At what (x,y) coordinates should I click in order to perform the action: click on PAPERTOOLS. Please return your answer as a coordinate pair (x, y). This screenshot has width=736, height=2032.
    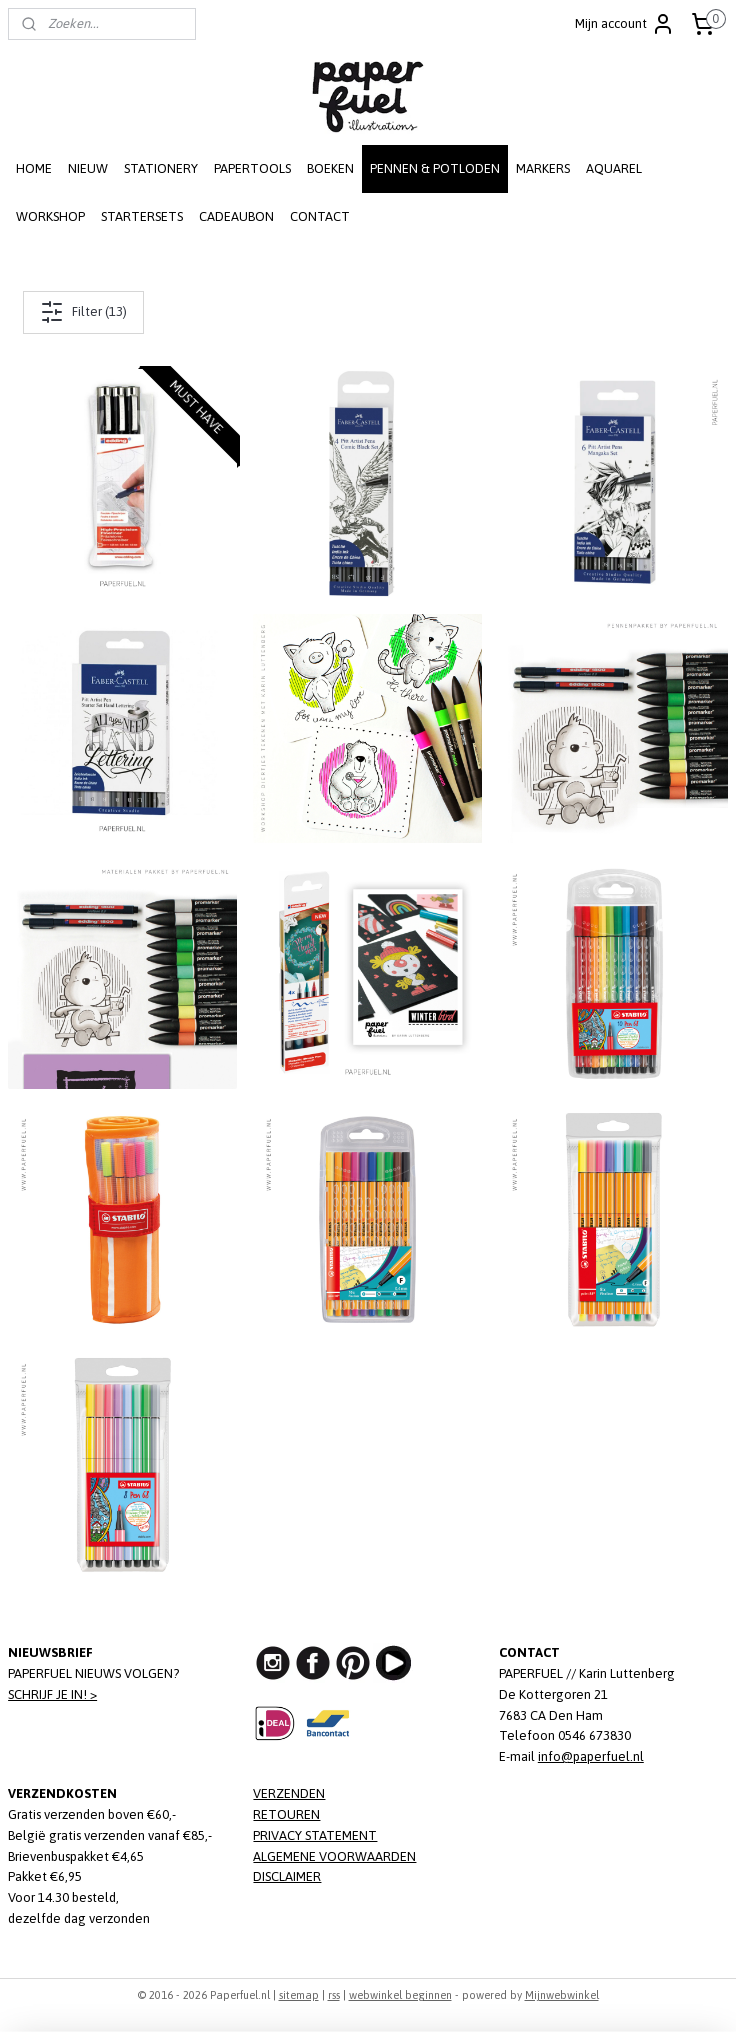
    Looking at the image, I should click on (252, 168).